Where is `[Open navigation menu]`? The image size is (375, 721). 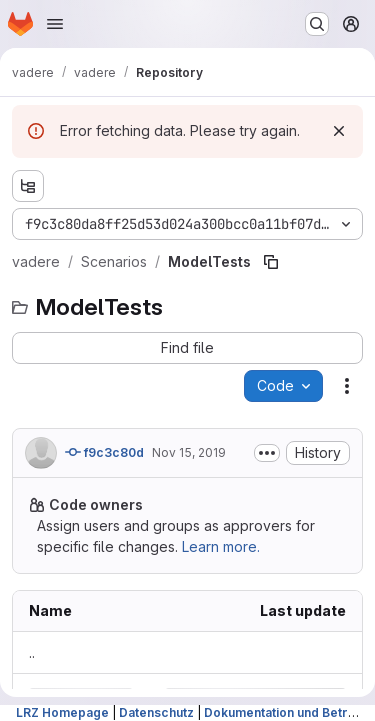
[Open navigation menu] is located at coordinates (55, 24).